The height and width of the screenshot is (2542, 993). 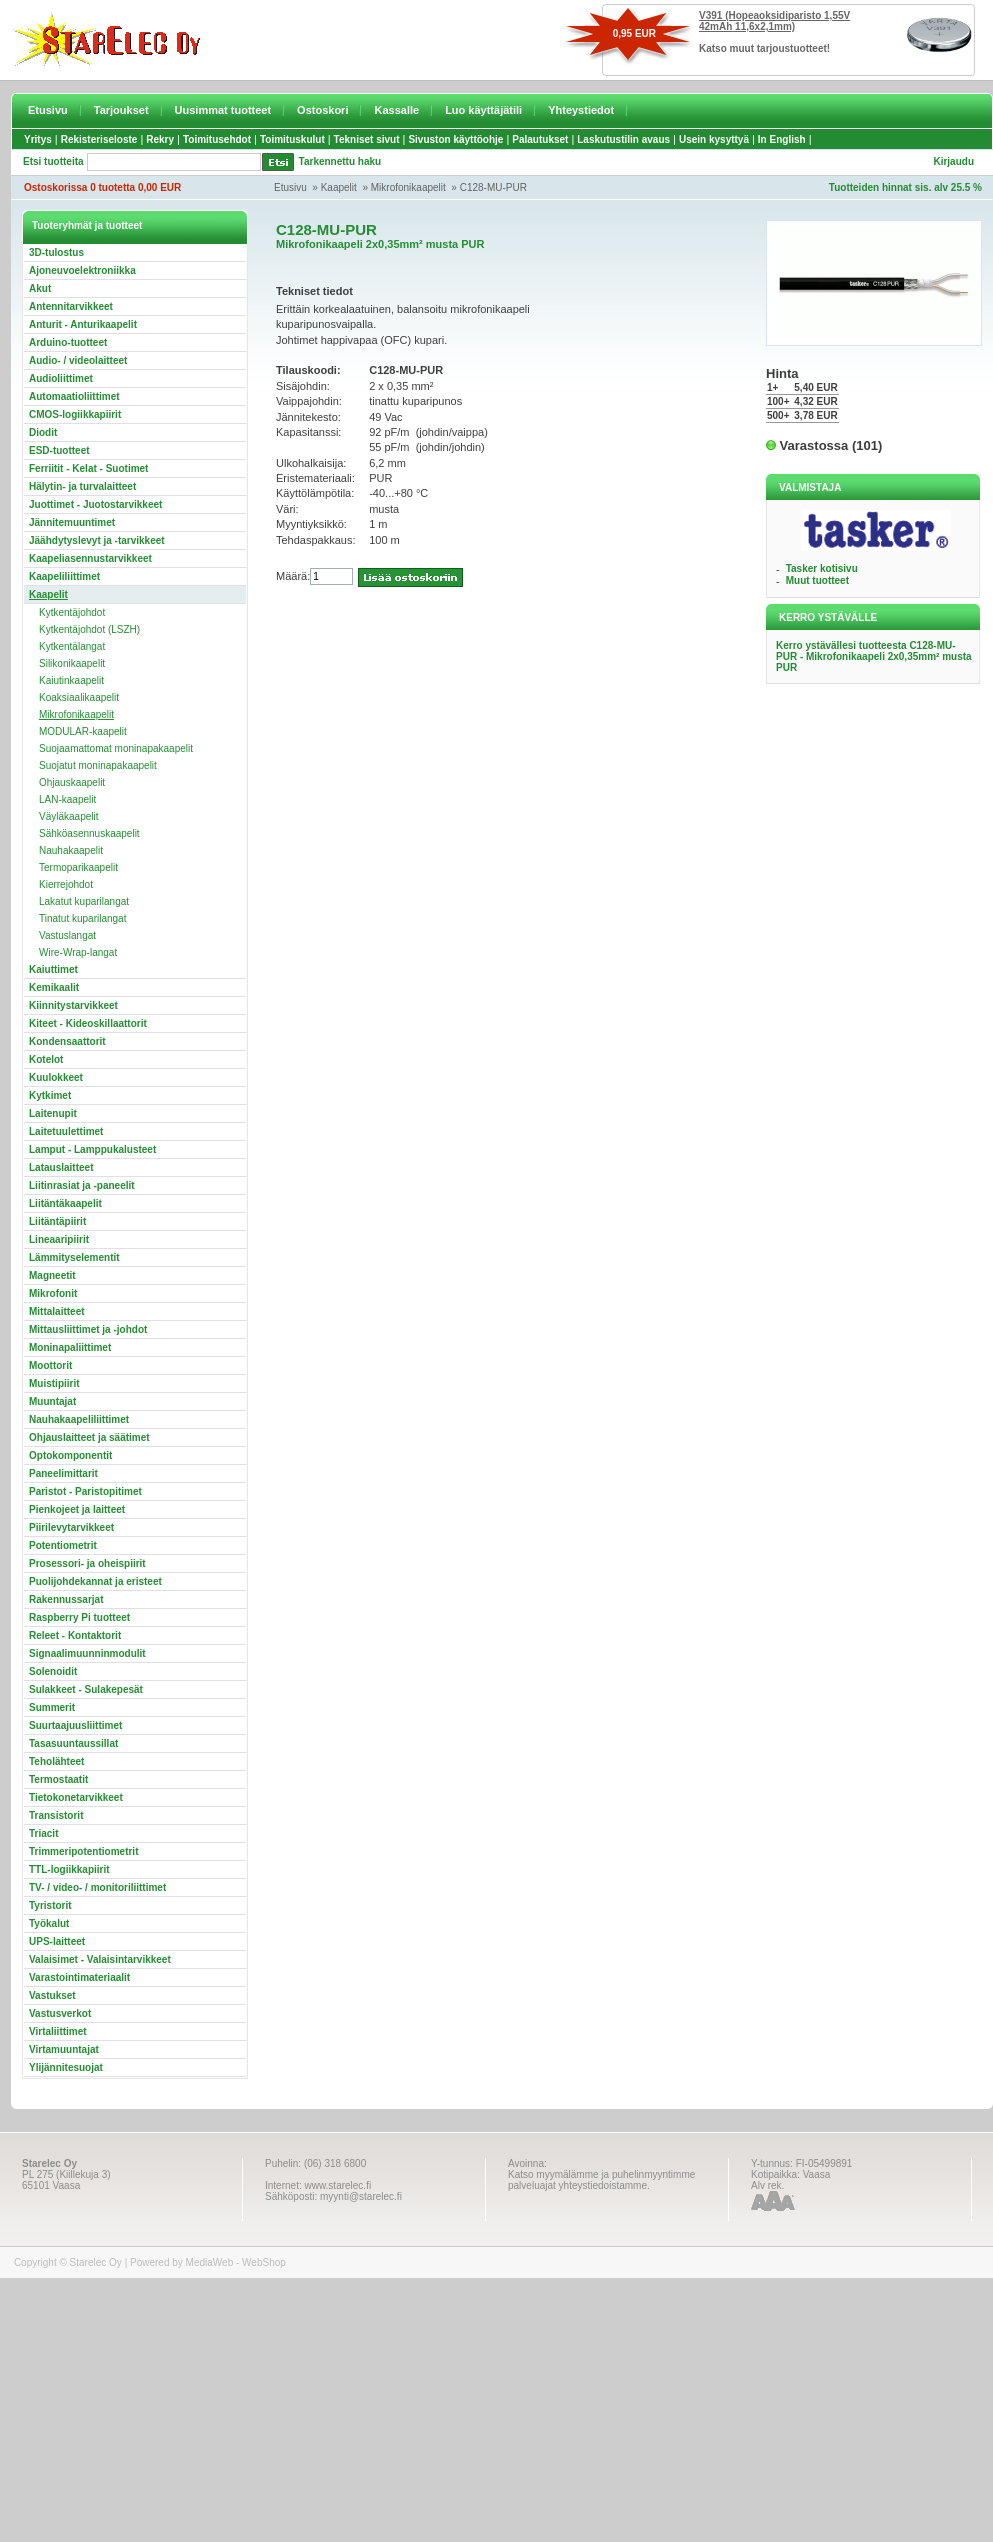 I want to click on Signaalimuunninmodulit, so click(x=87, y=1653).